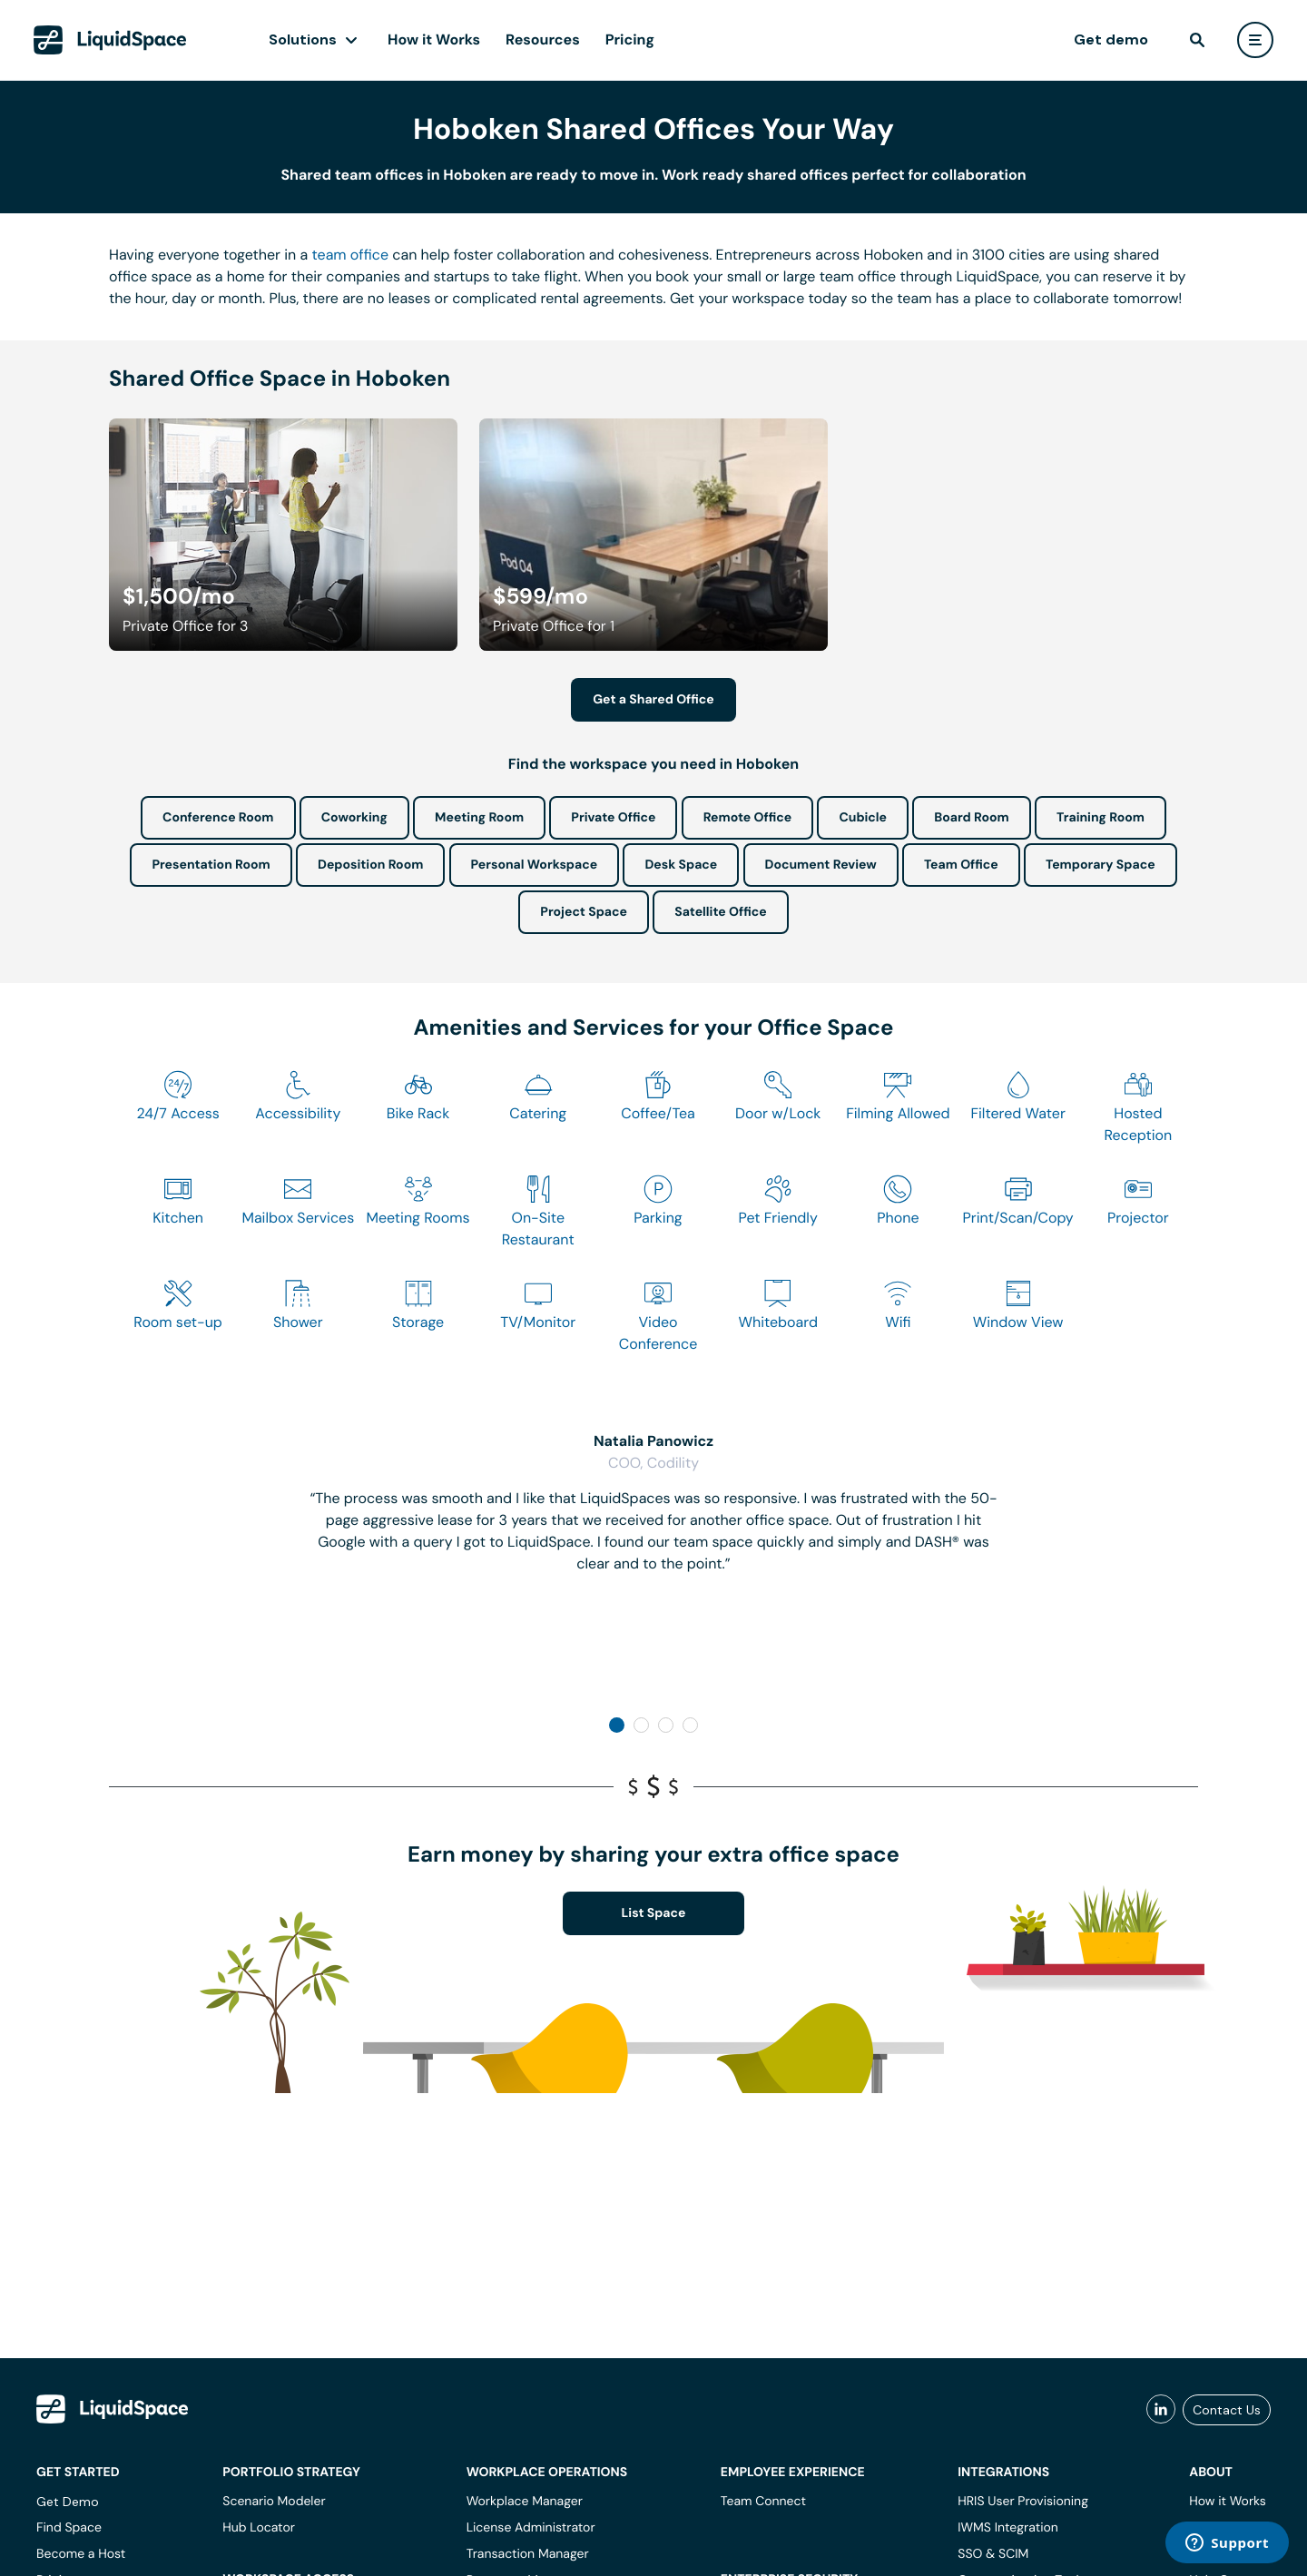 The height and width of the screenshot is (2576, 1307). What do you see at coordinates (583, 912) in the screenshot?
I see `Project Space` at bounding box center [583, 912].